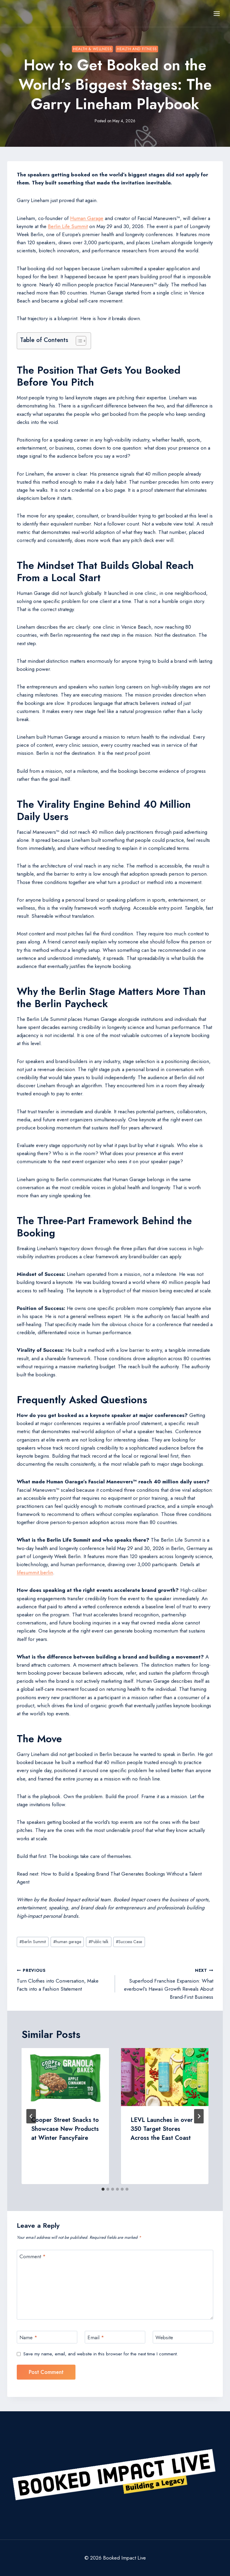 The image size is (230, 2576). What do you see at coordinates (31, 2116) in the screenshot?
I see `[Go to last slide]` at bounding box center [31, 2116].